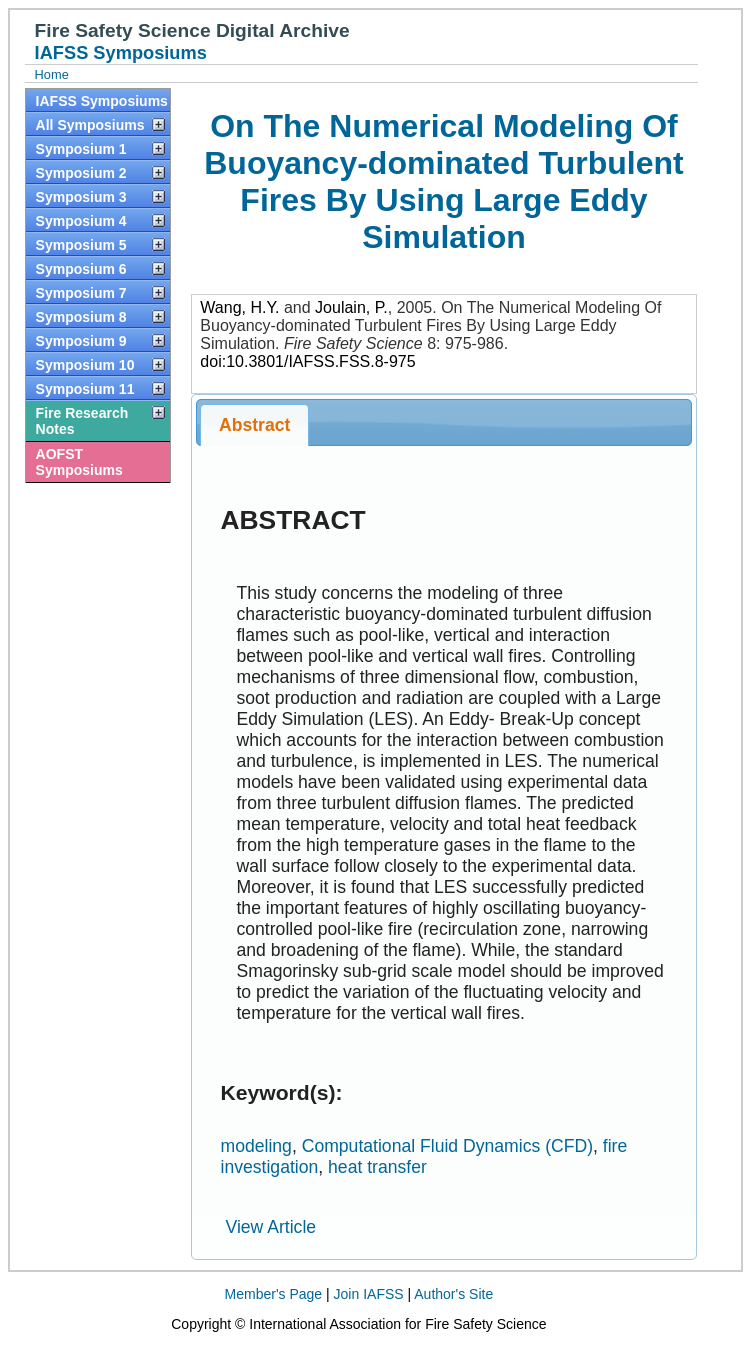 The width and height of the screenshot is (747, 1366). What do you see at coordinates (81, 149) in the screenshot?
I see `Symposium 1` at bounding box center [81, 149].